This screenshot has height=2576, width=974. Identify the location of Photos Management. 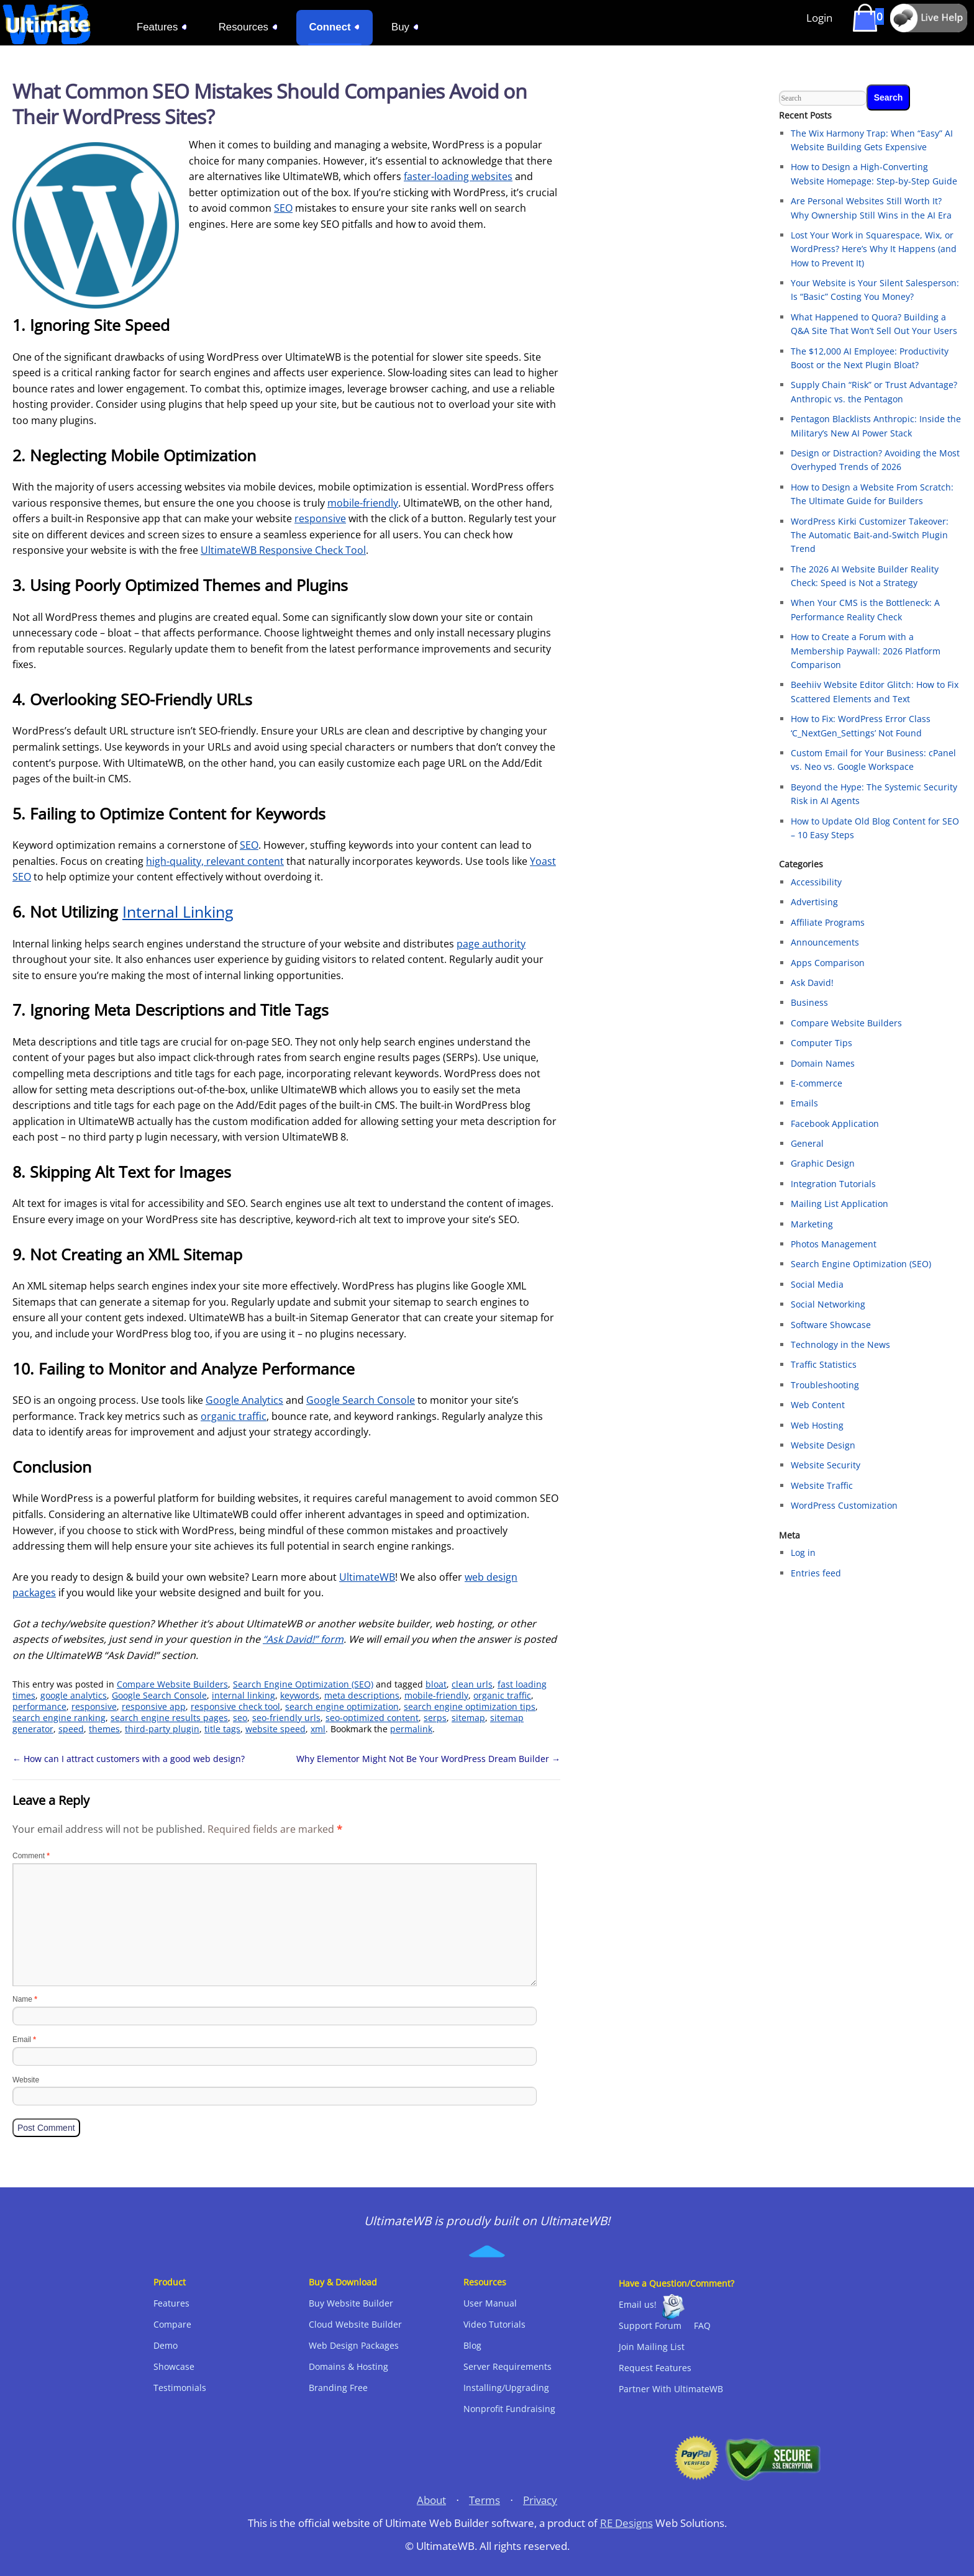
(833, 1244).